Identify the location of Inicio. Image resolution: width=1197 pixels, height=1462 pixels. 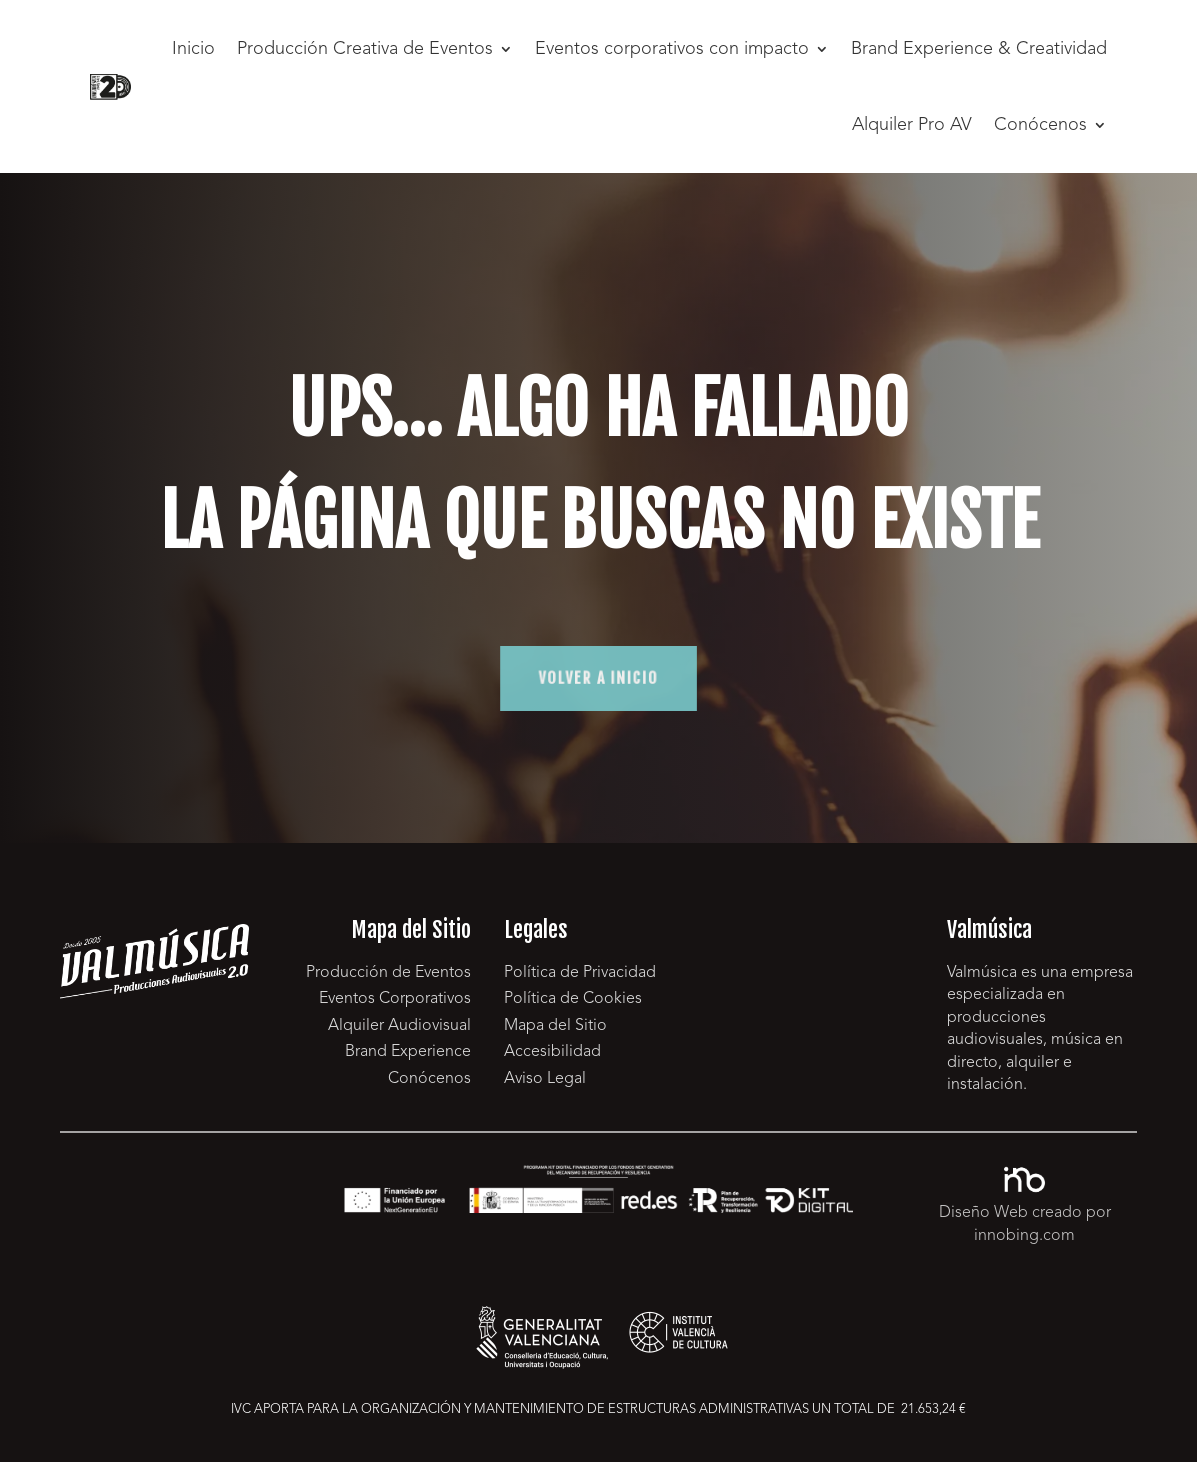
(193, 49).